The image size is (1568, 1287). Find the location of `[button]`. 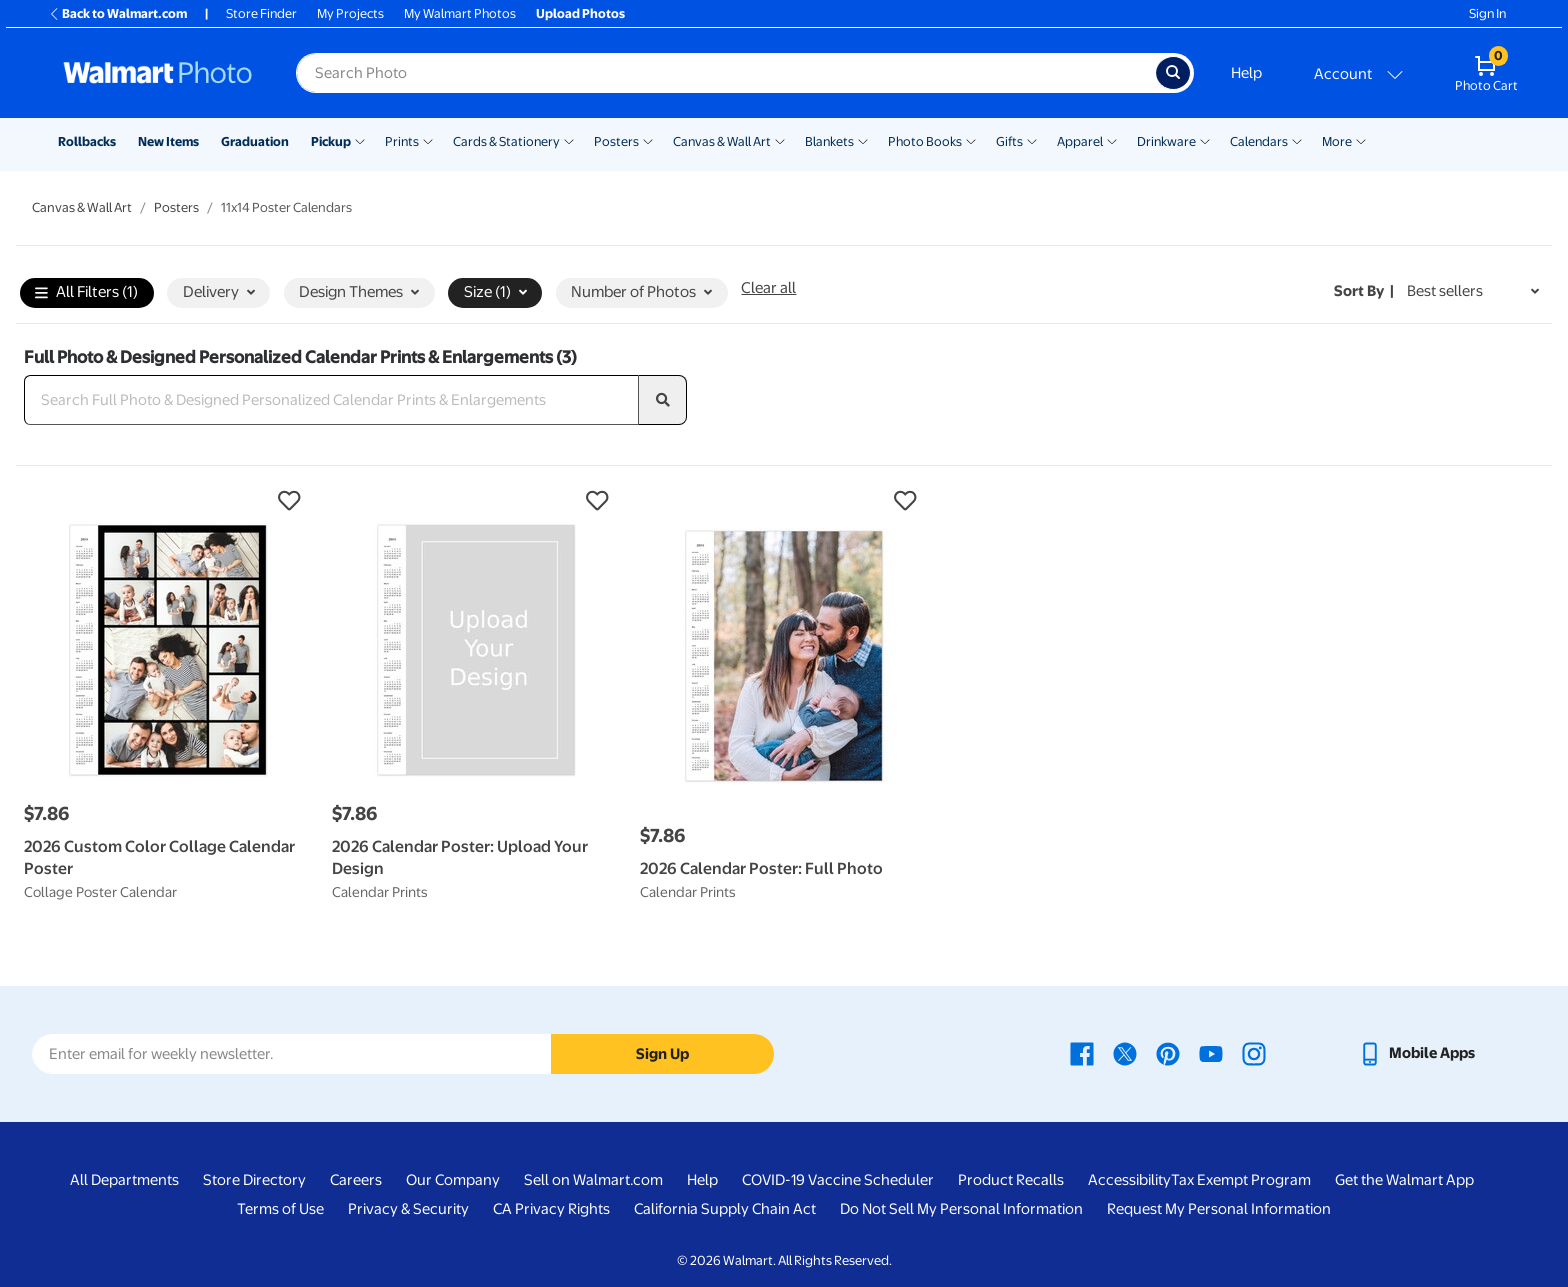

[button] is located at coordinates (168, 501).